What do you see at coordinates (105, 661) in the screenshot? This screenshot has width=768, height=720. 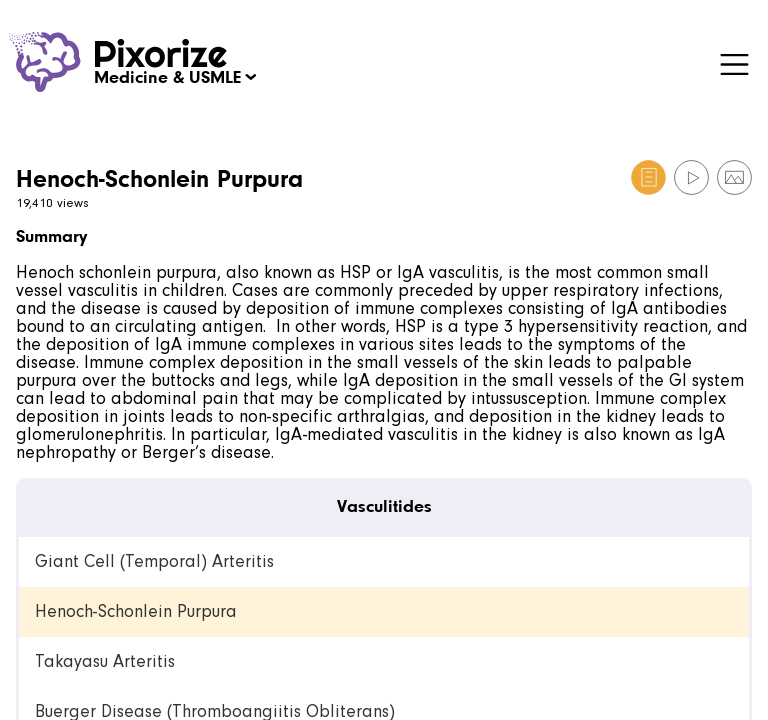 I see `Takayasu Arteritis [link]` at bounding box center [105, 661].